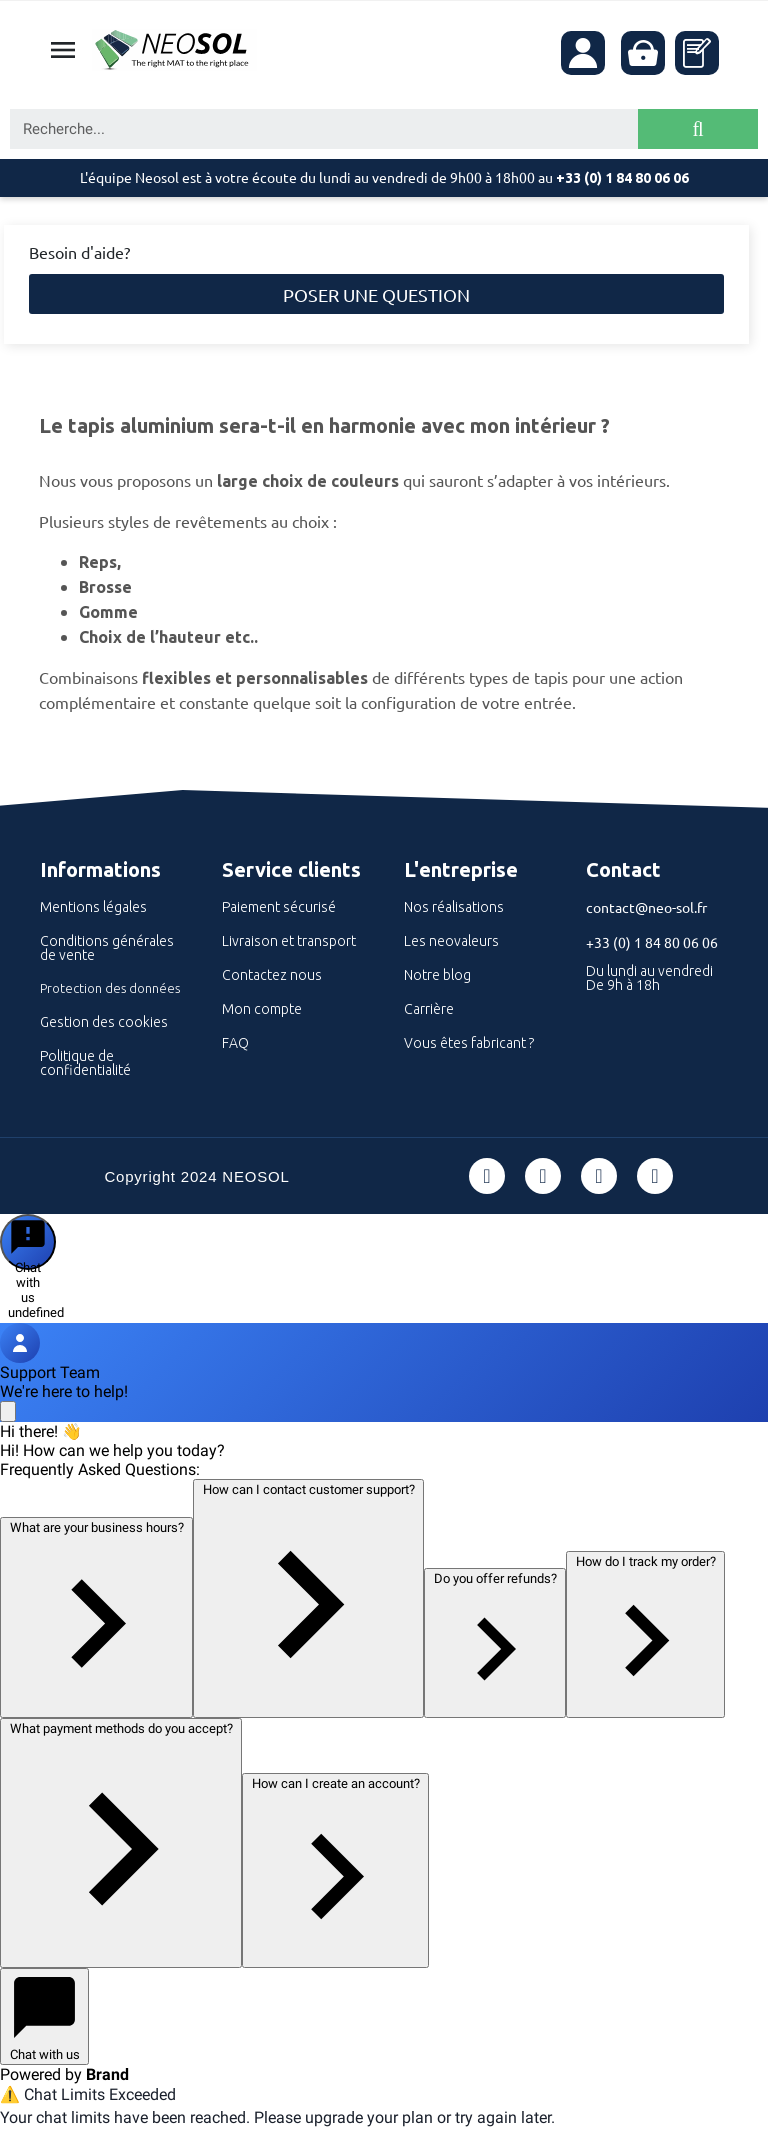 This screenshot has width=768, height=2129. What do you see at coordinates (279, 907) in the screenshot?
I see `Paiement sécurisé` at bounding box center [279, 907].